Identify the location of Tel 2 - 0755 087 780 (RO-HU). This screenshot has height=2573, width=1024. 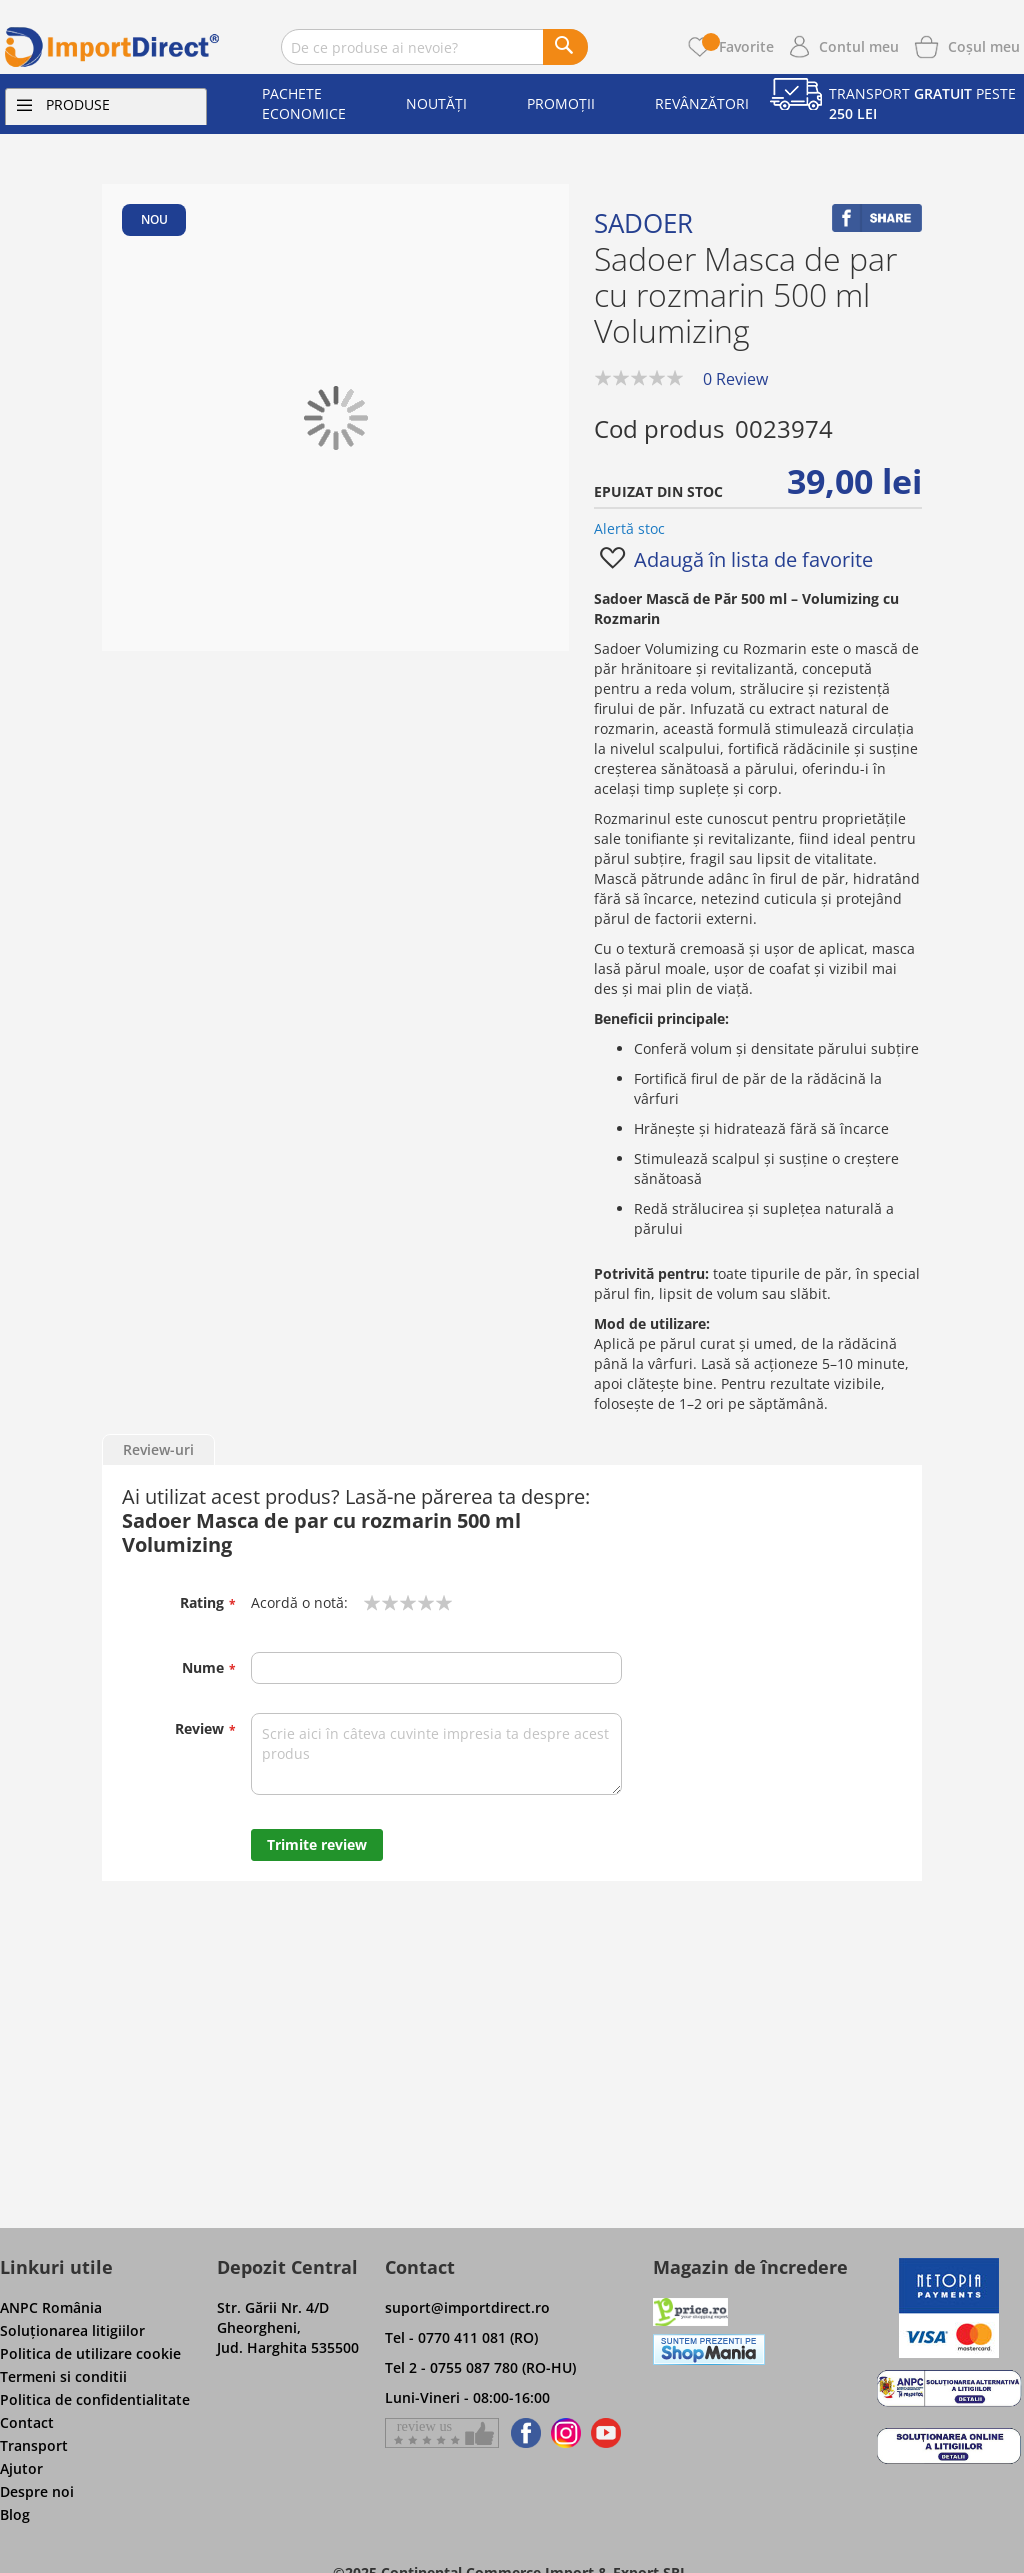
(480, 2367).